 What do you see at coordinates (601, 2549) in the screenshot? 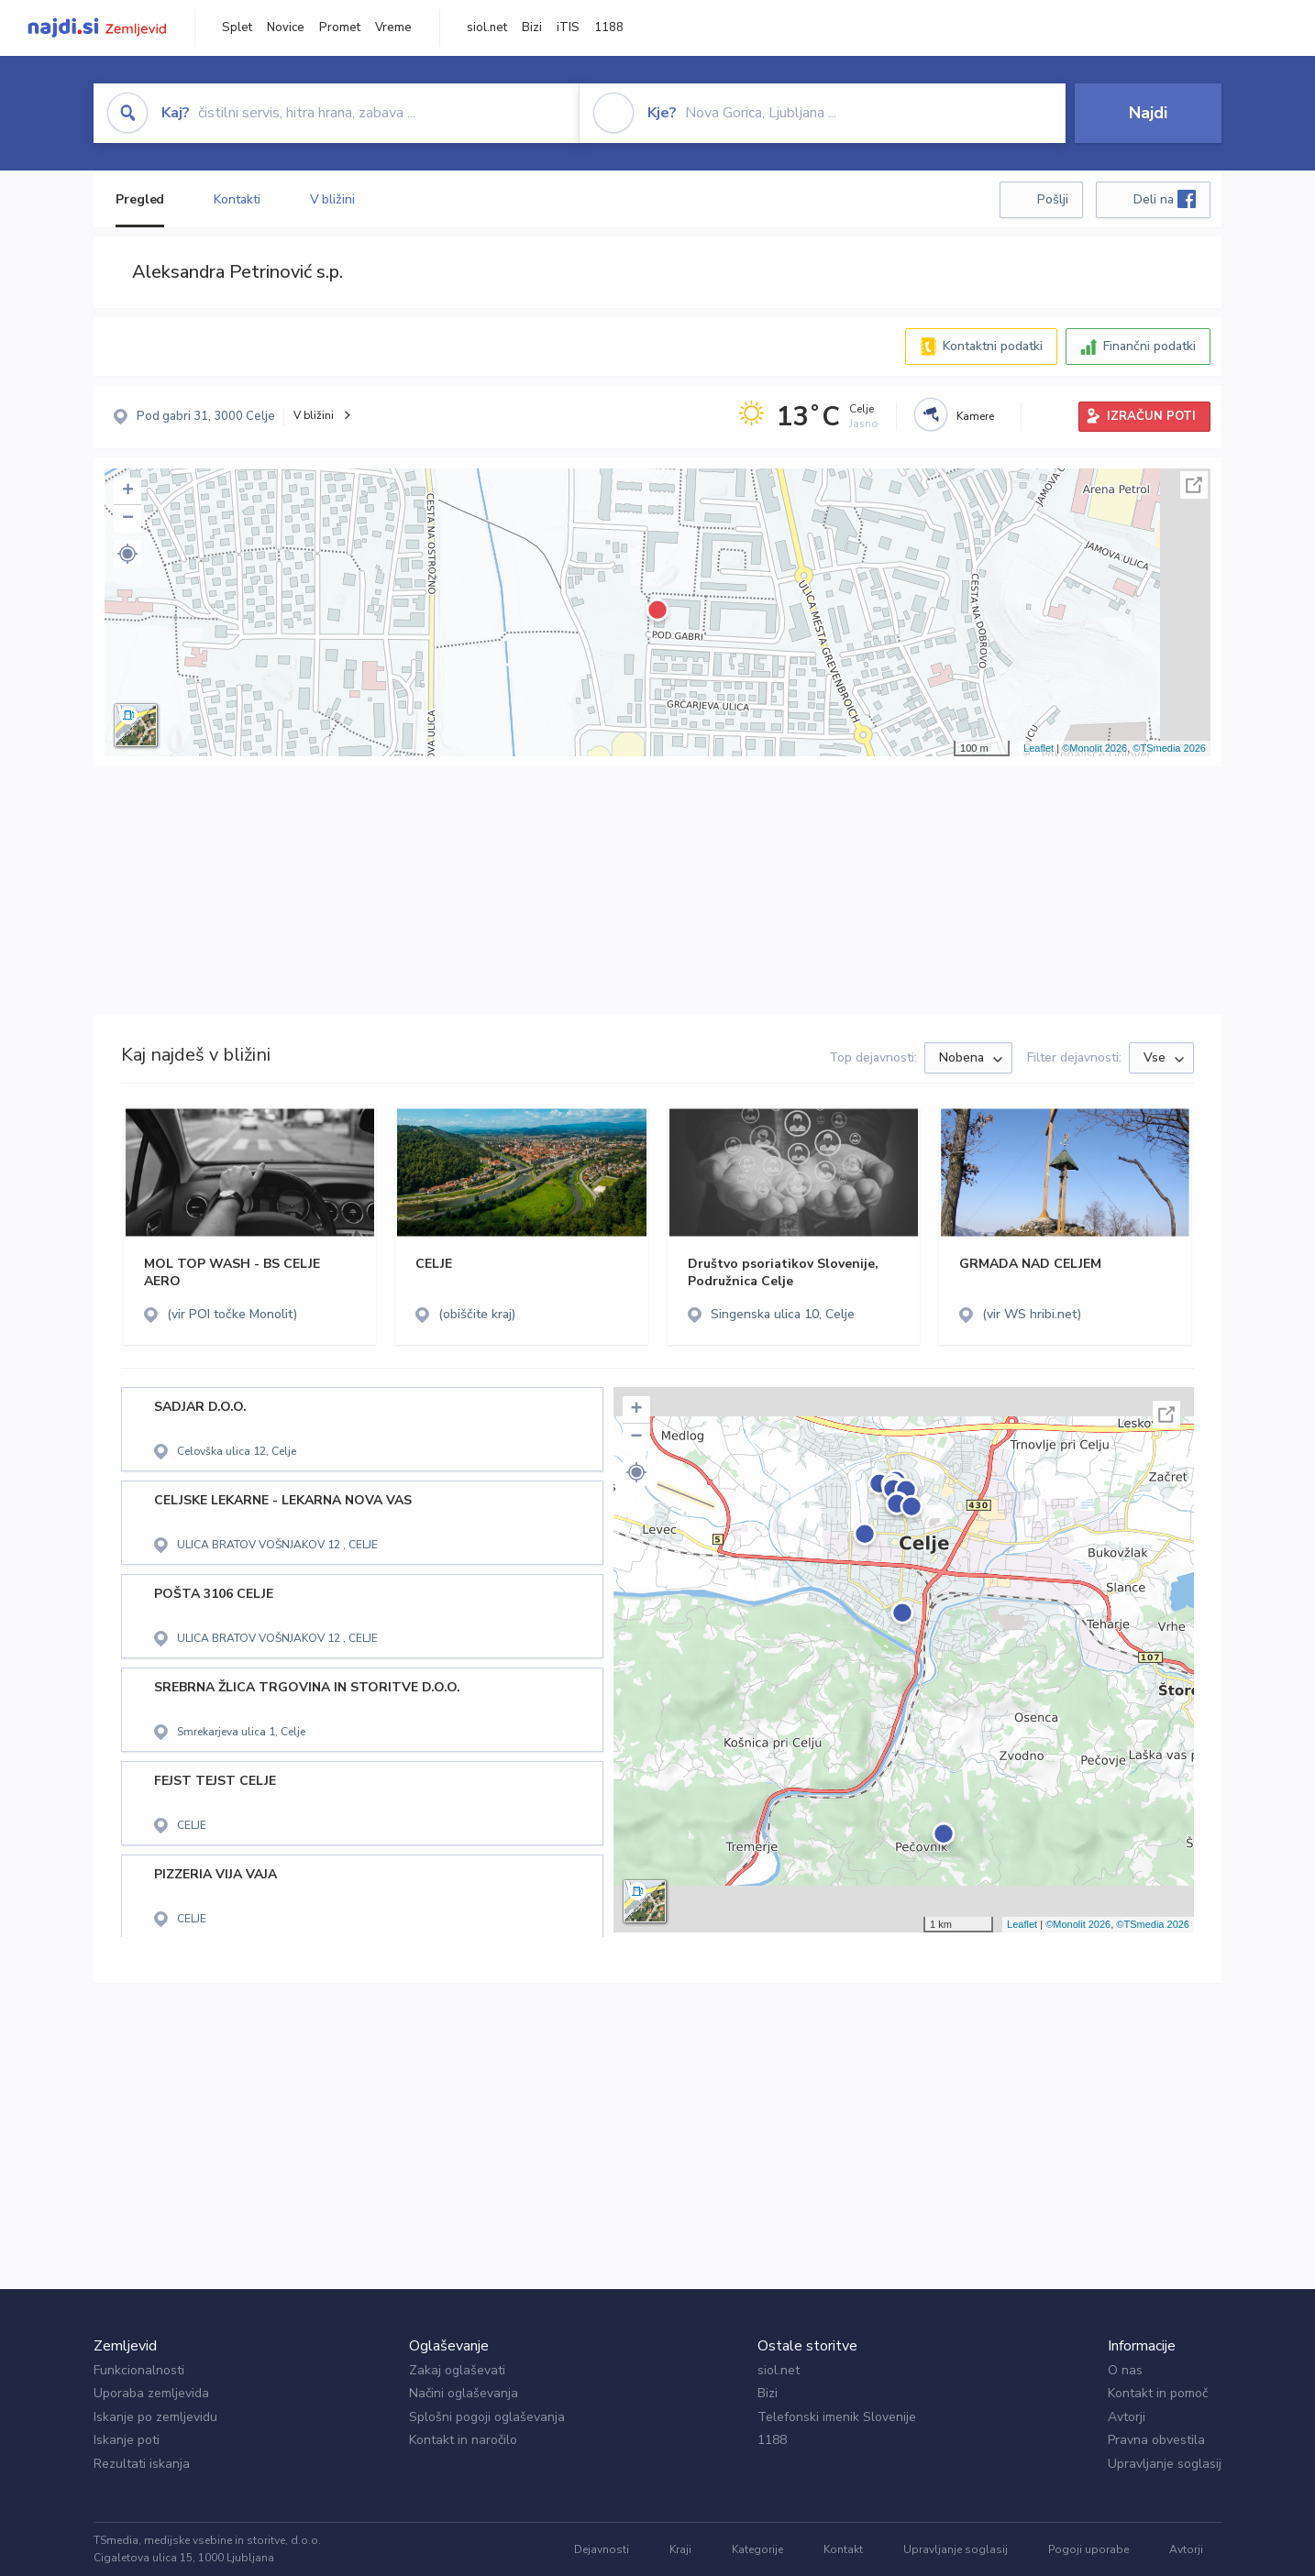
I see `Dejavnosti` at bounding box center [601, 2549].